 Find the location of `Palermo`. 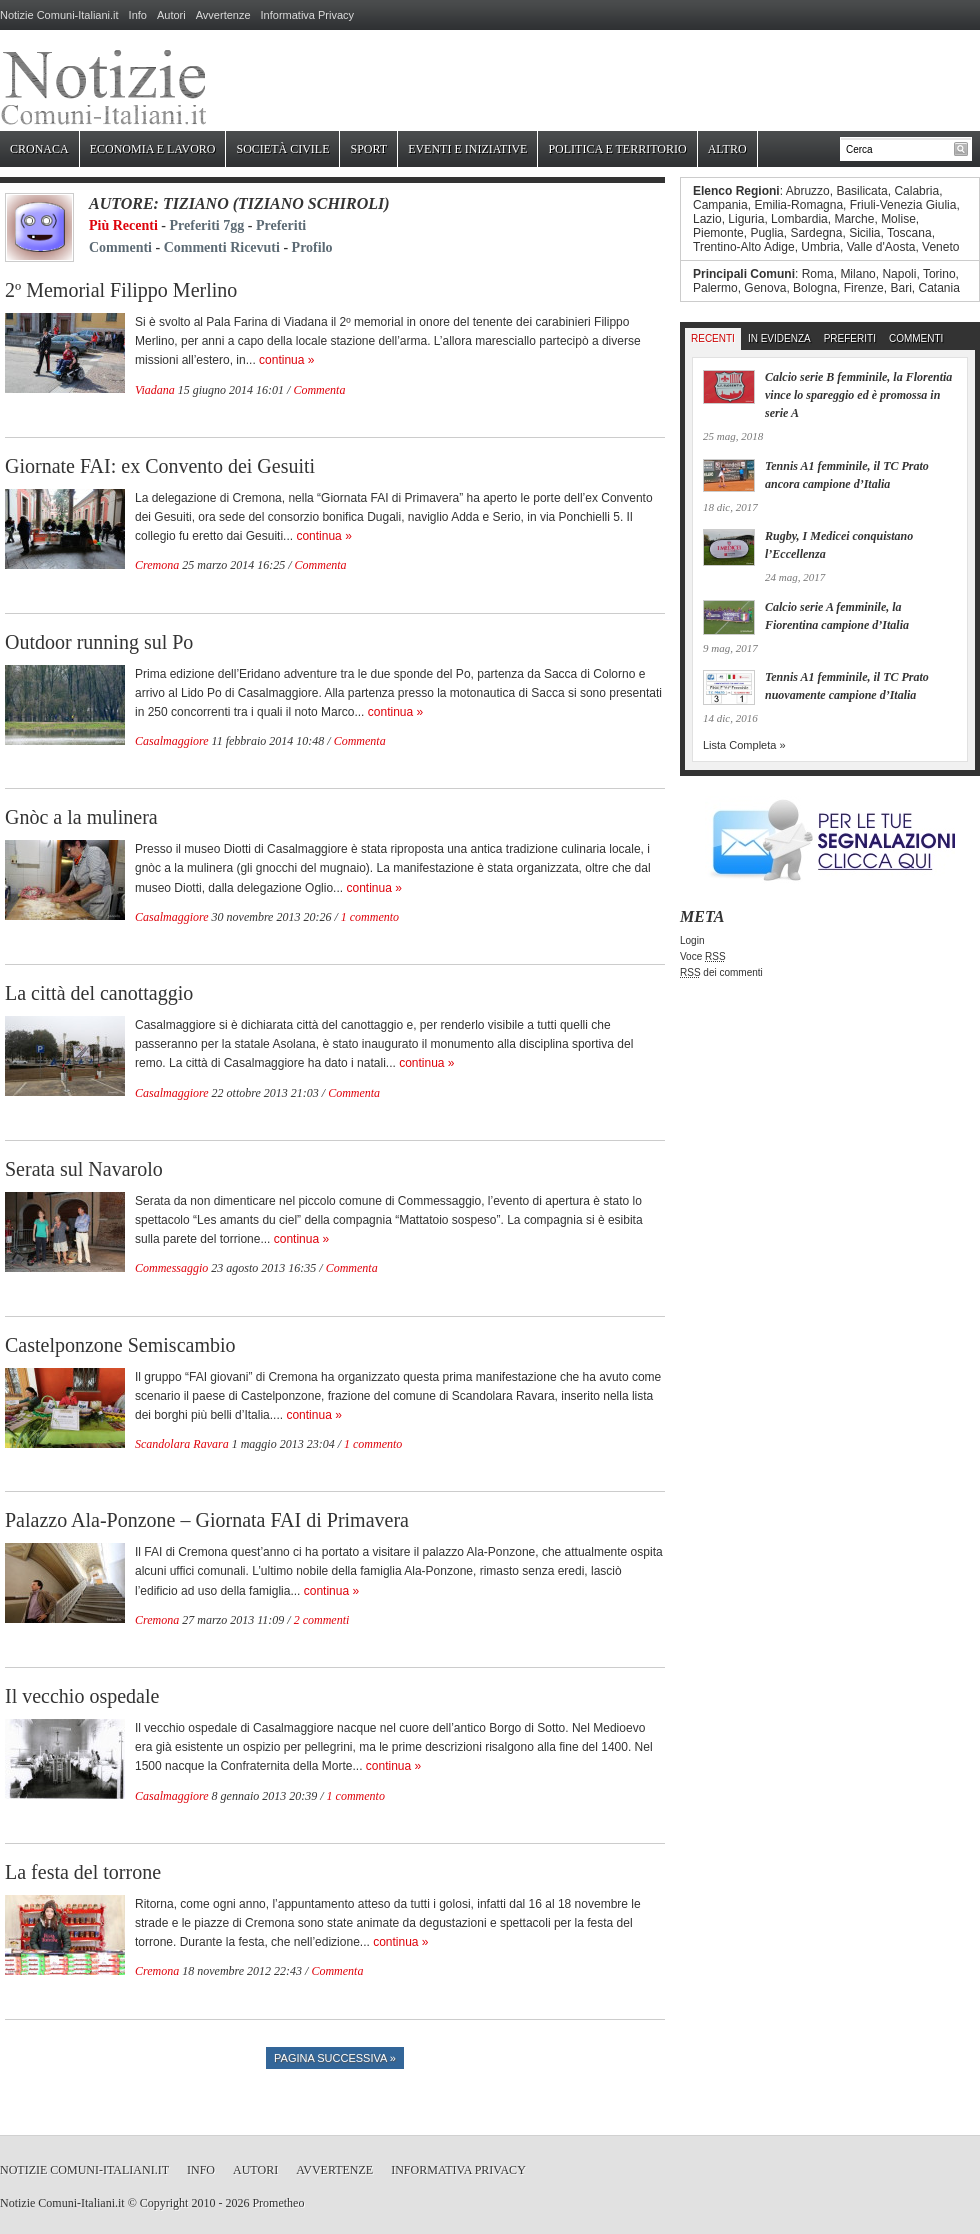

Palermo is located at coordinates (715, 288).